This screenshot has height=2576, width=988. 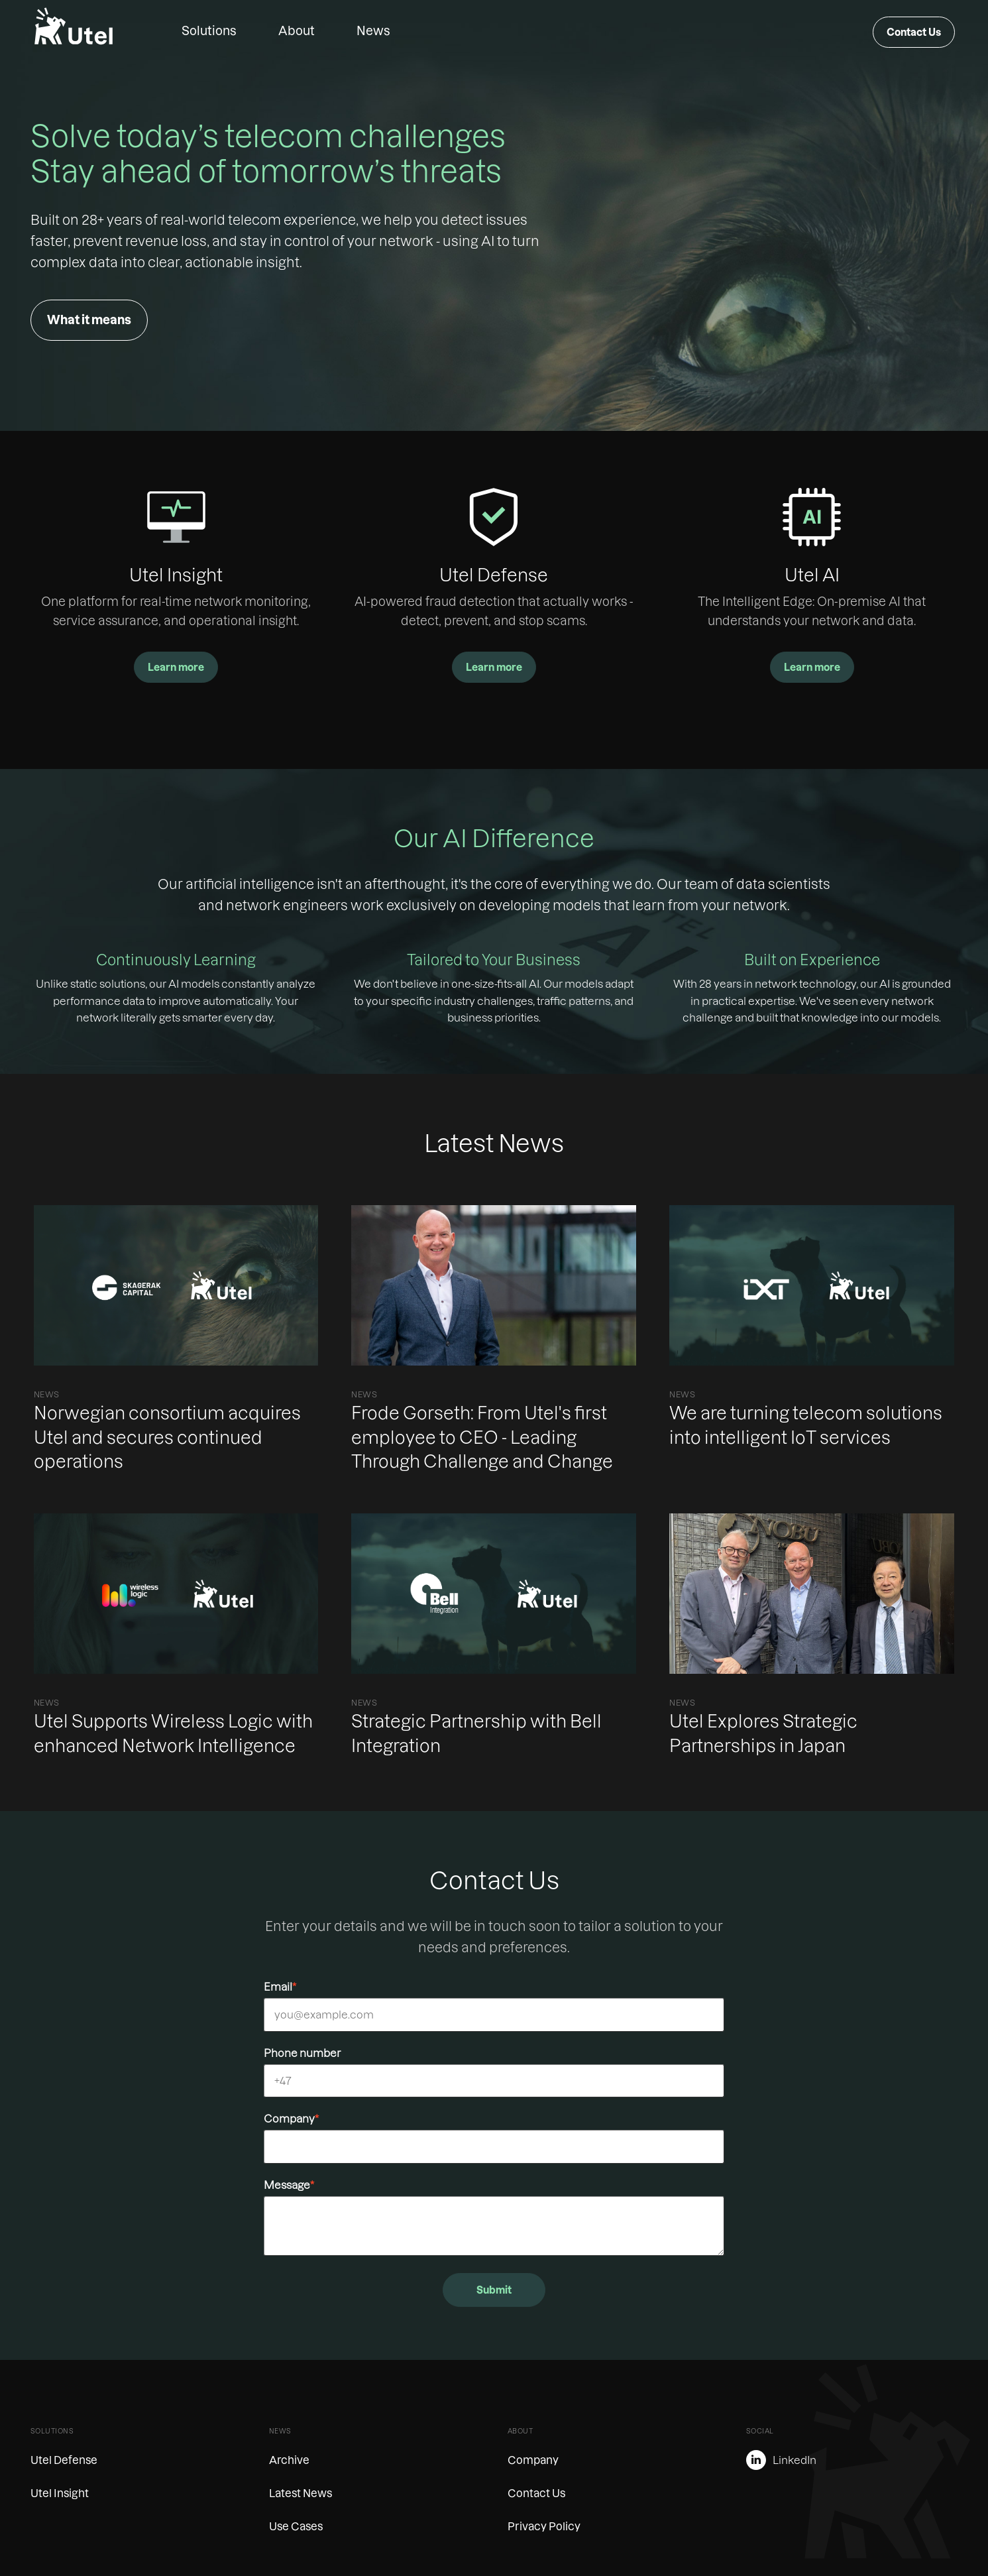 I want to click on Contact Us, so click(x=914, y=32).